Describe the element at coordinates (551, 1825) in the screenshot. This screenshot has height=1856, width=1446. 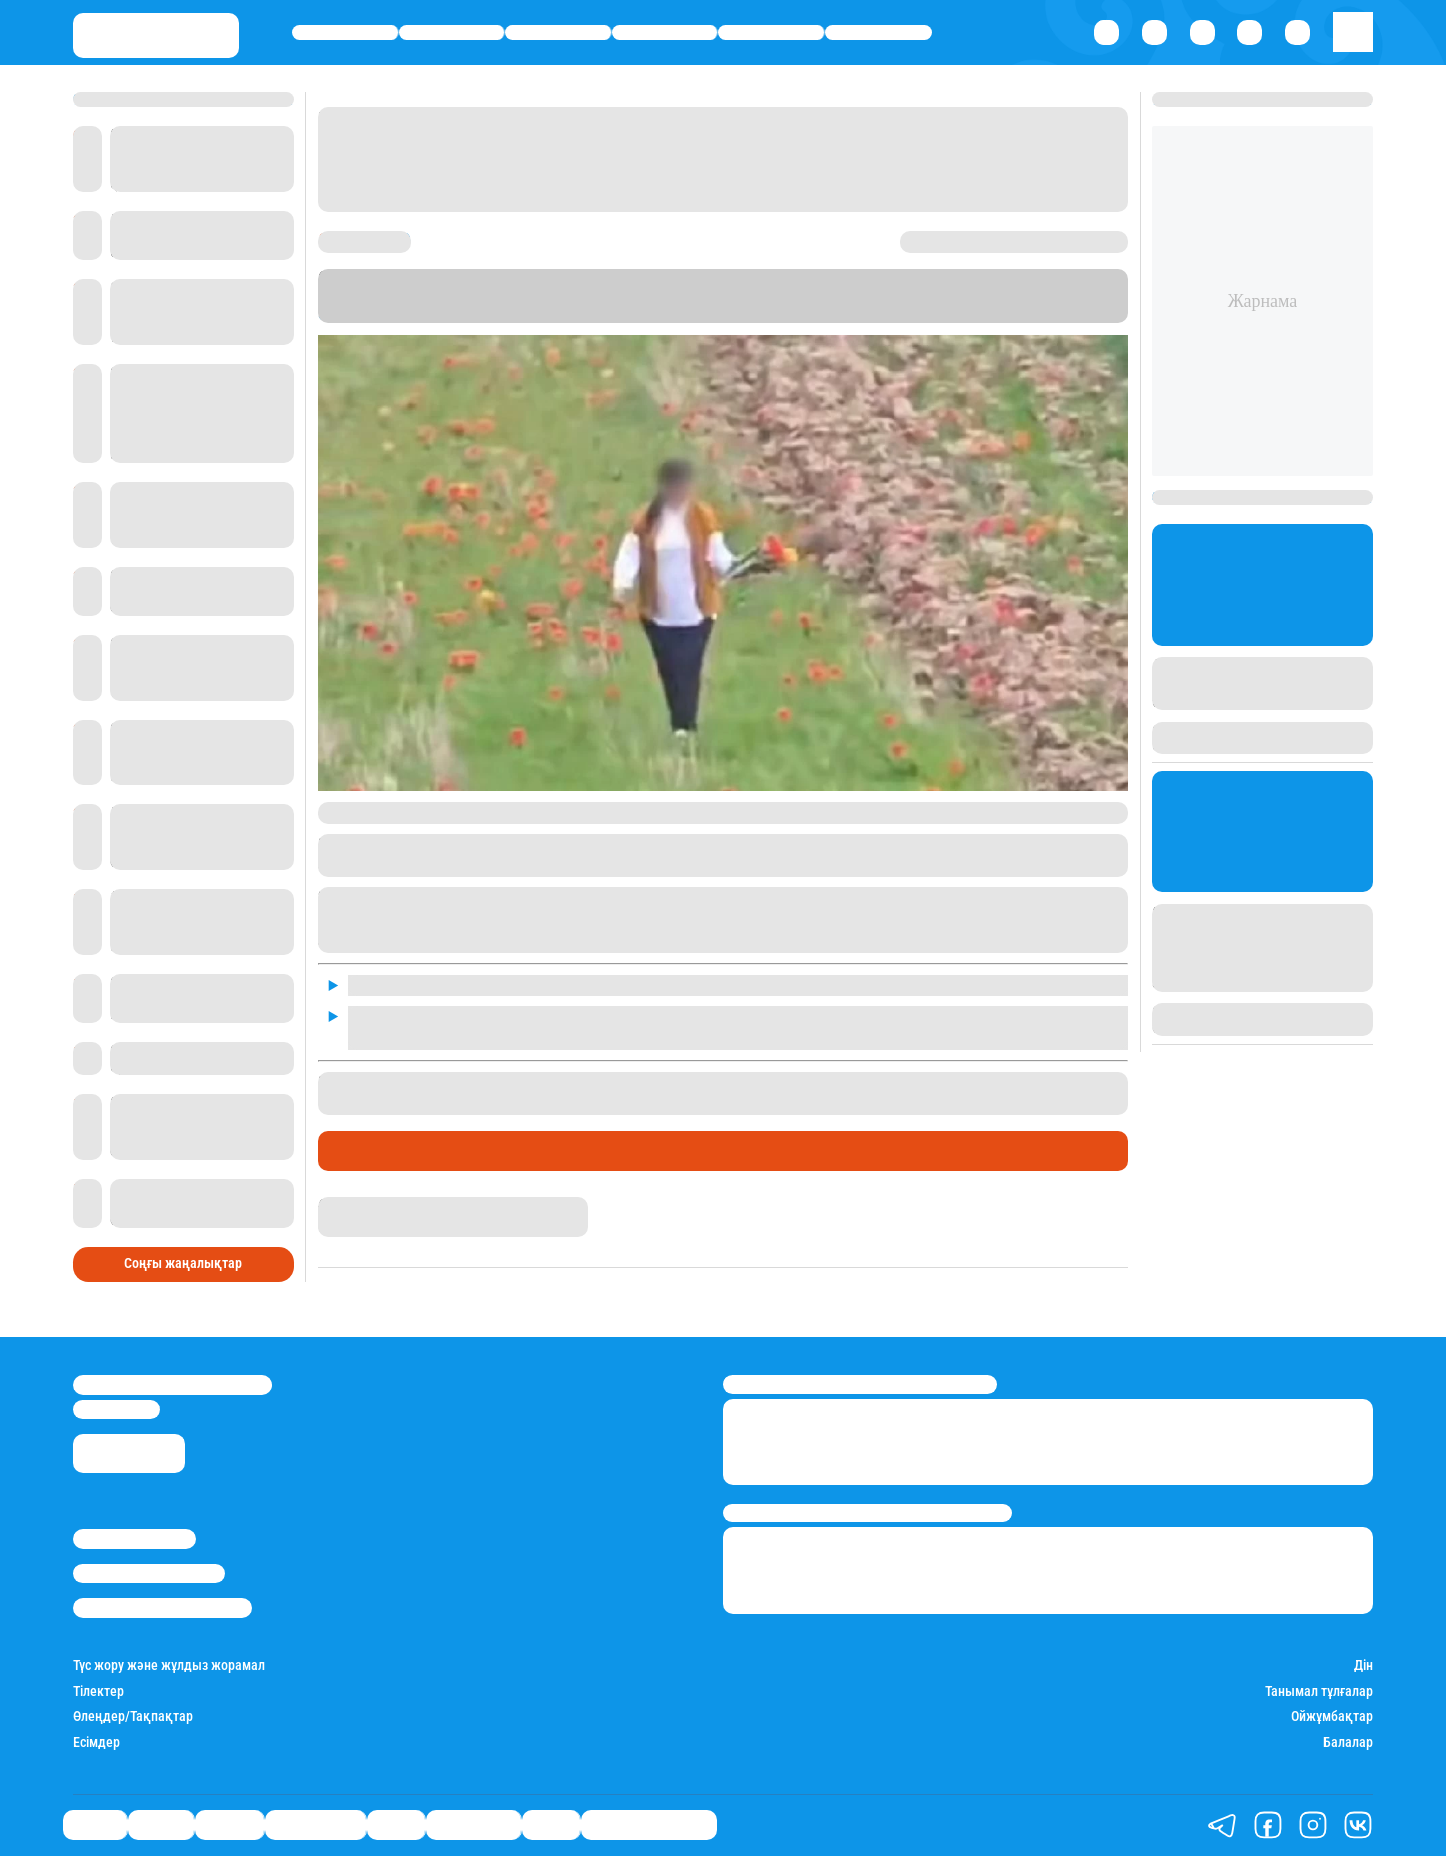
I see `Видео` at that location.